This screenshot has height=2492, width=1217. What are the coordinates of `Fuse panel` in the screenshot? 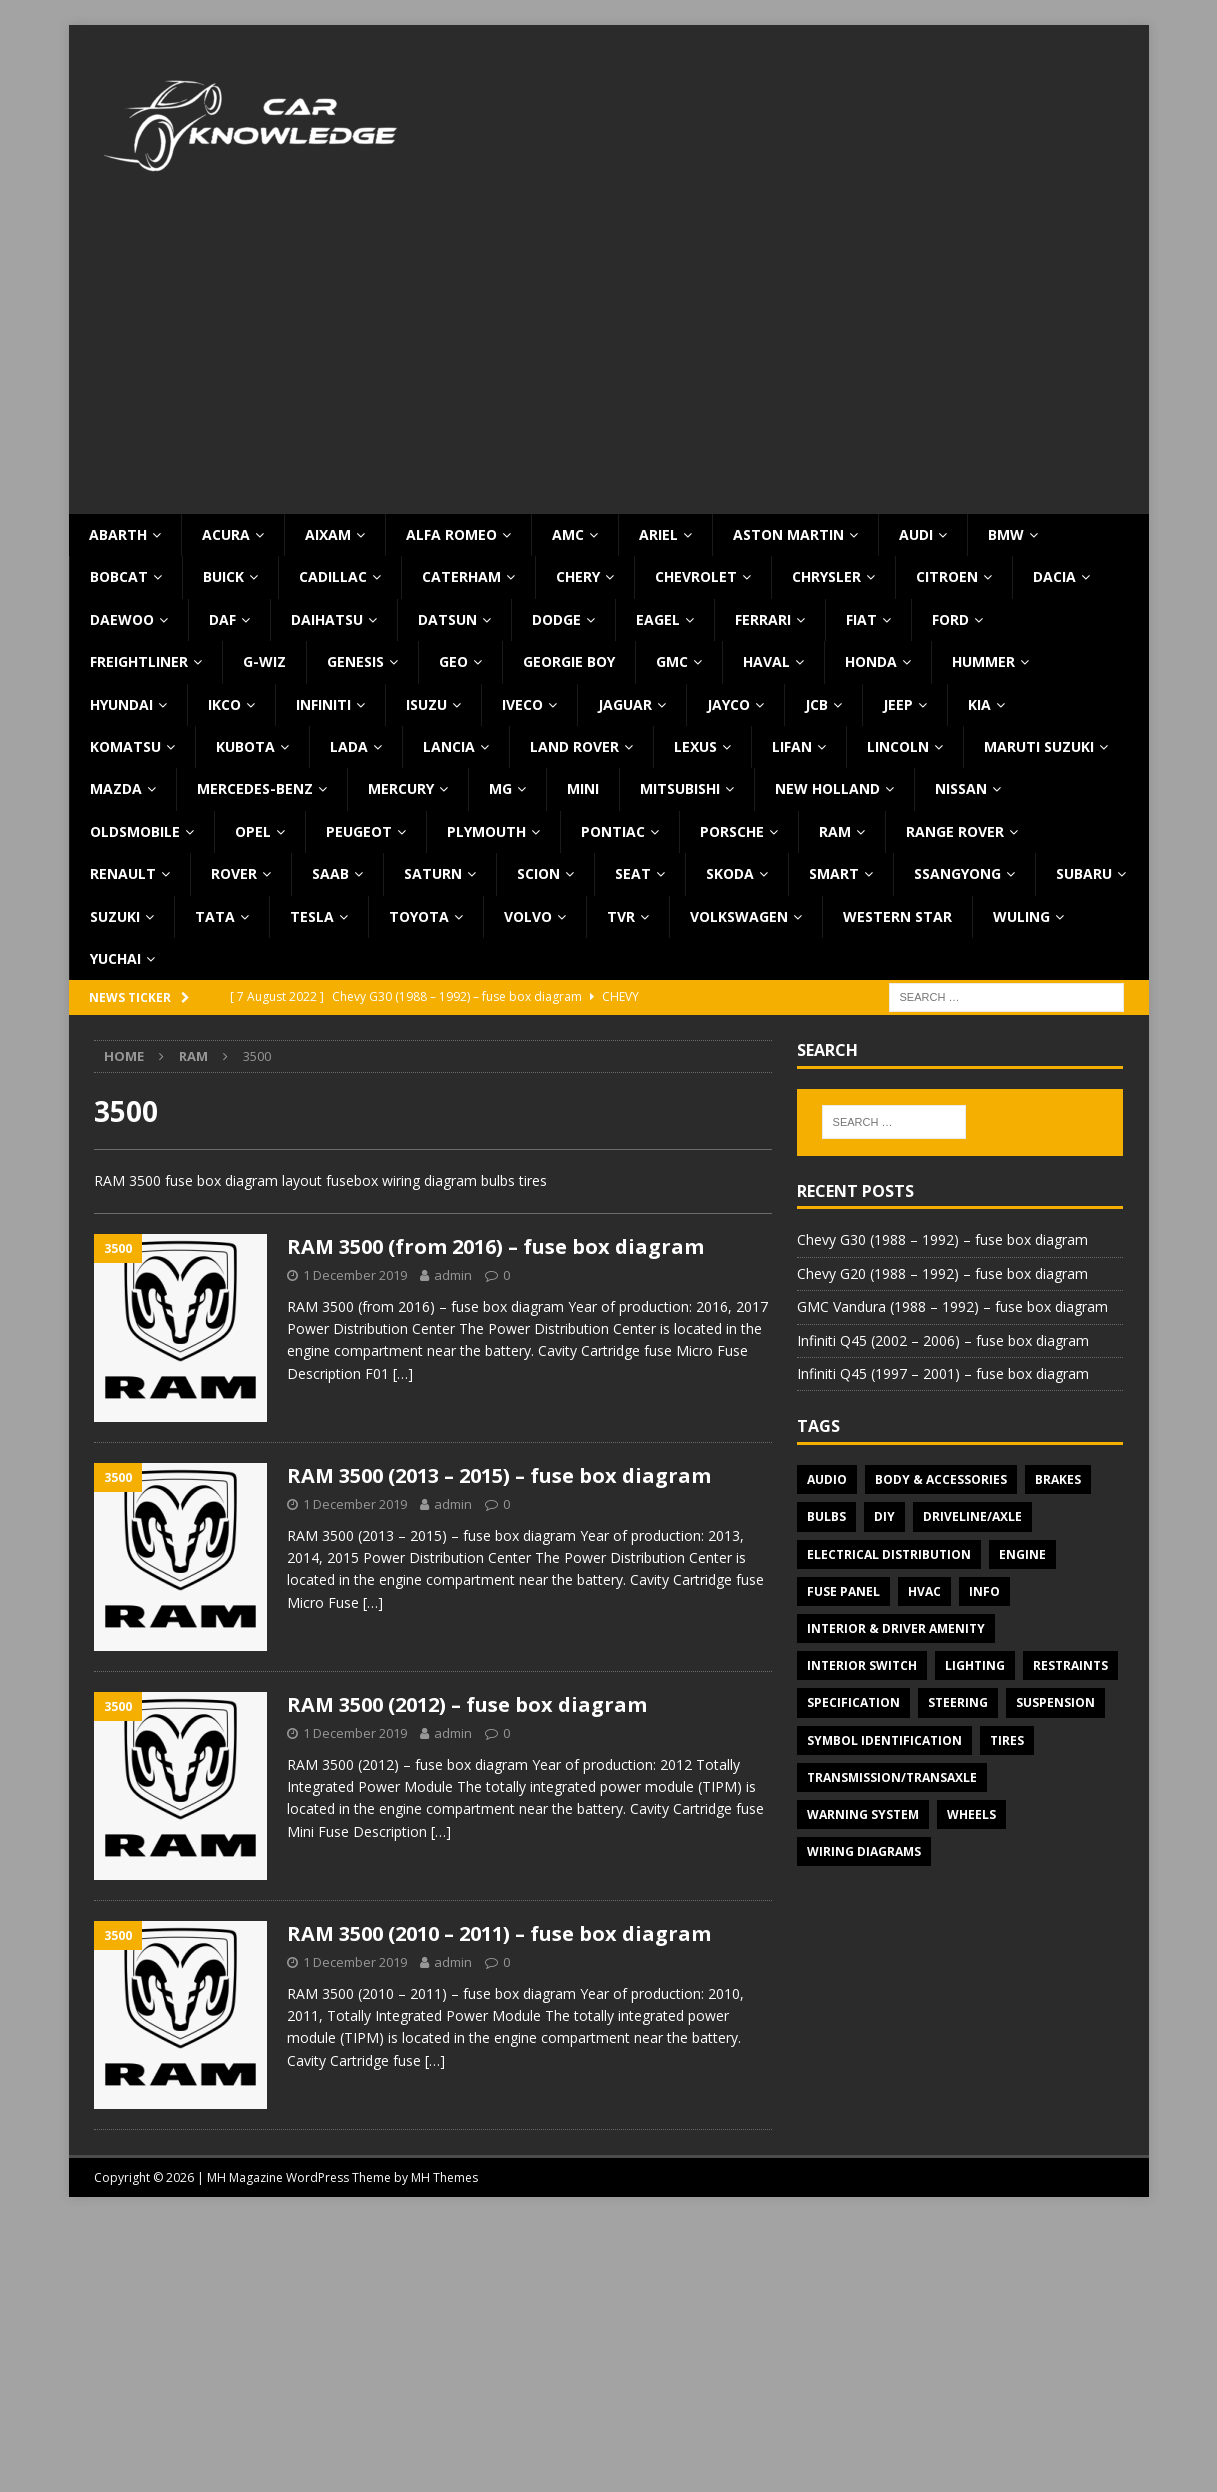 It's located at (843, 1591).